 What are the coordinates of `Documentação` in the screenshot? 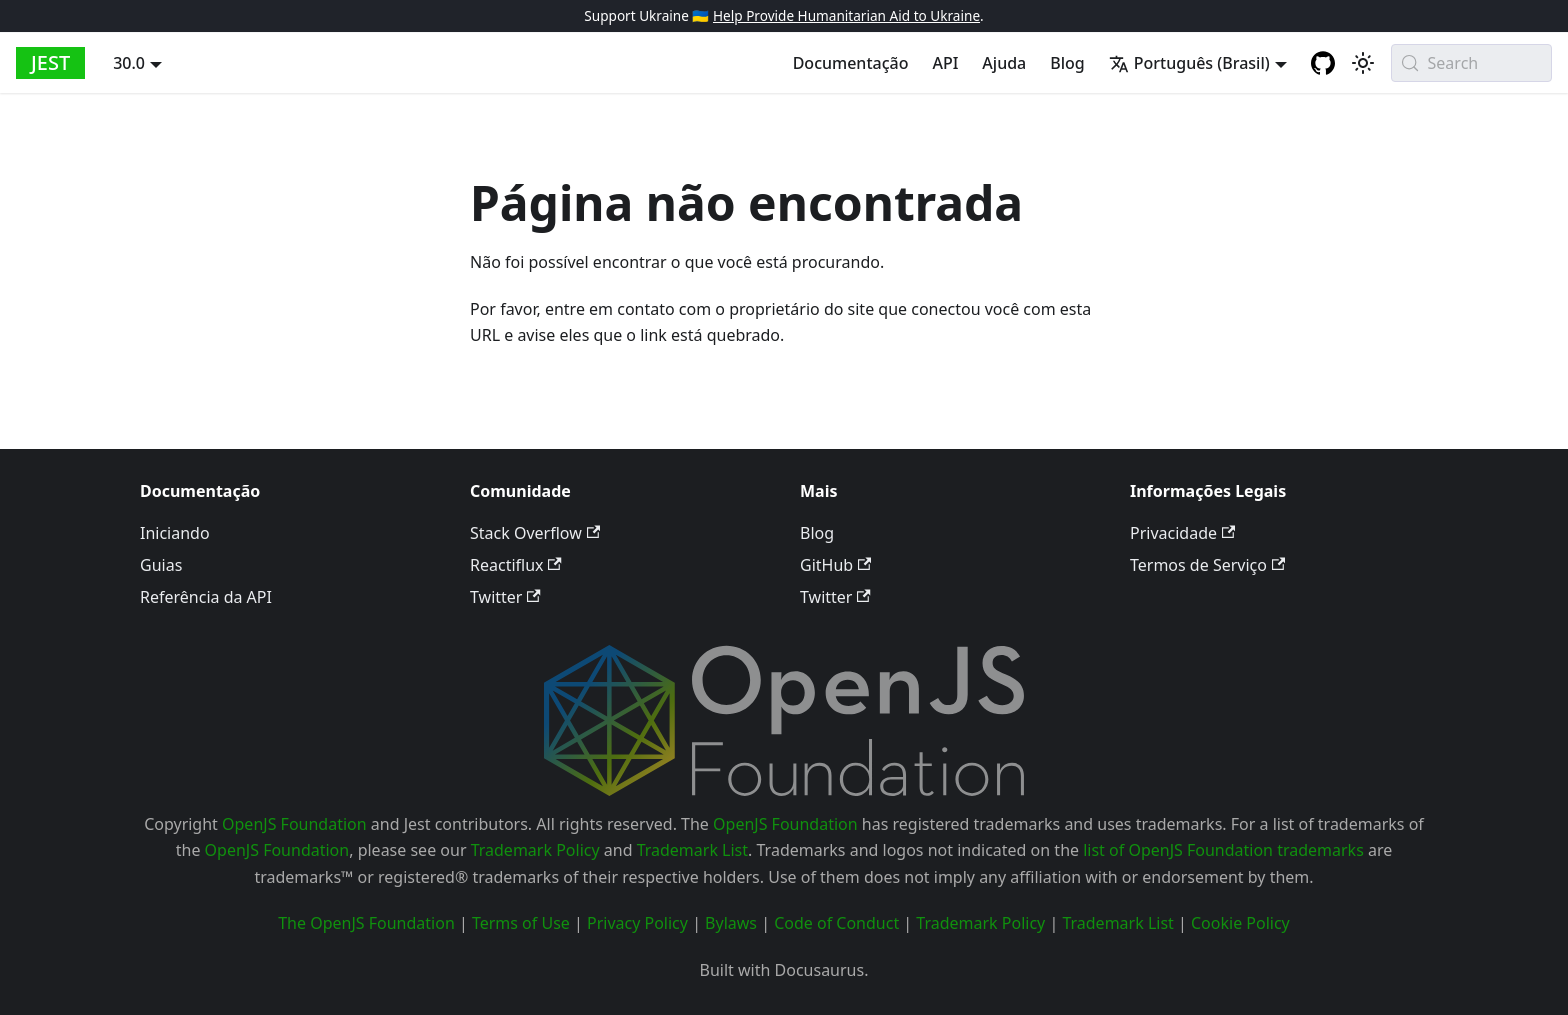 It's located at (851, 63).